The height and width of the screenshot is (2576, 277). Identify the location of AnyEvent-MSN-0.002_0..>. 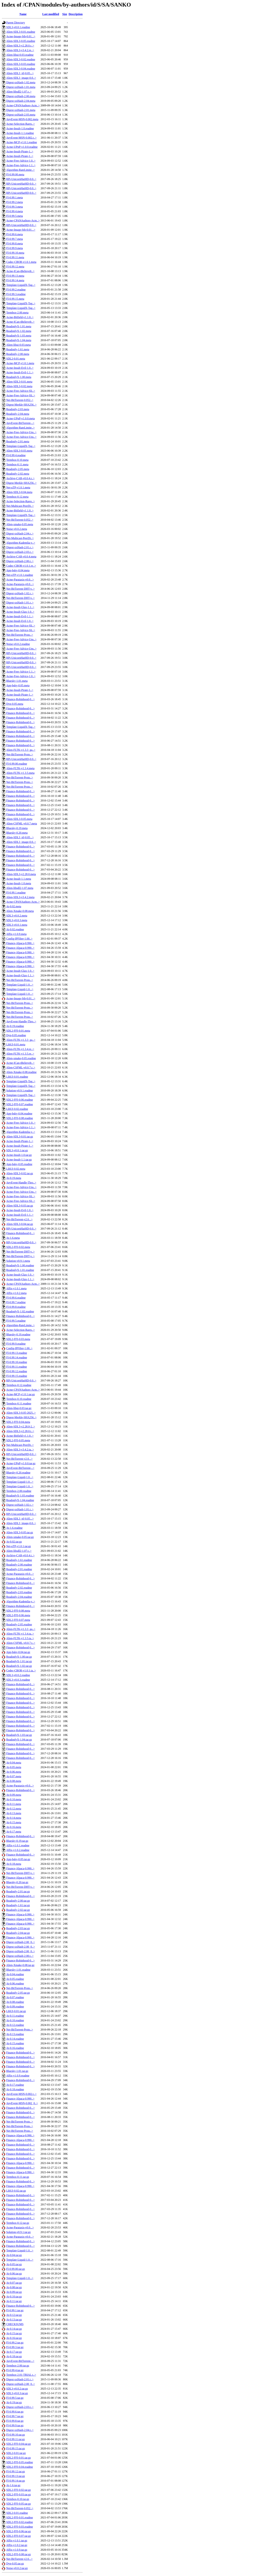
(22, 2103).